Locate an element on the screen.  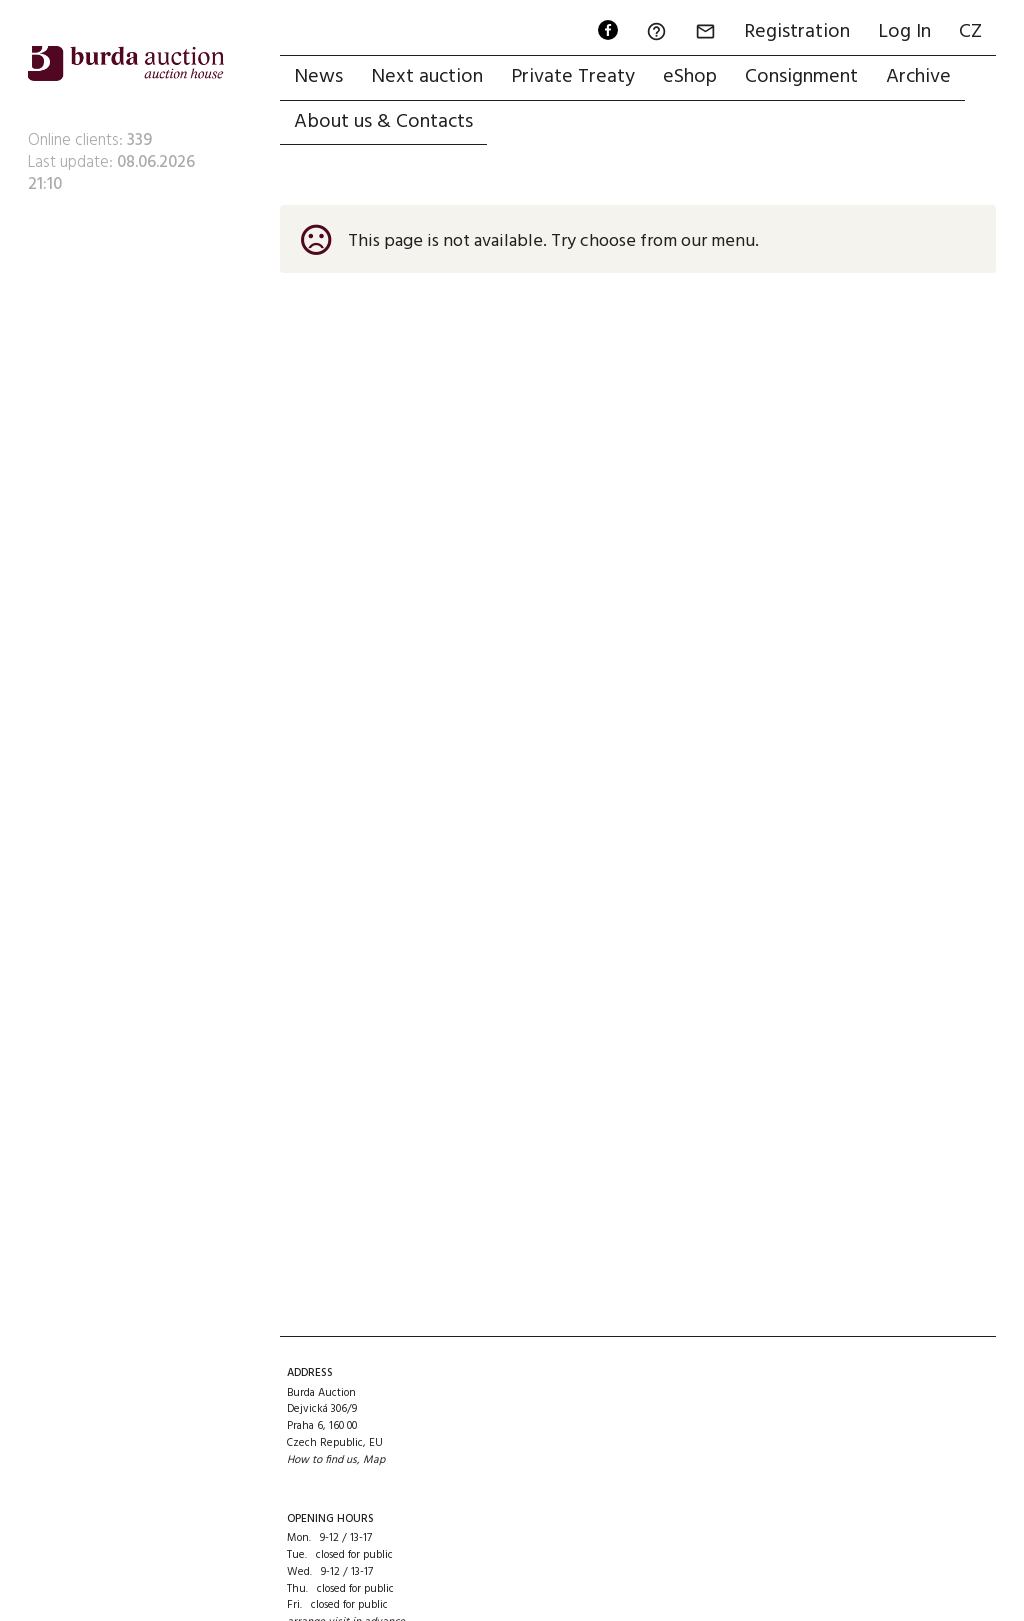
Registration is located at coordinates (797, 32).